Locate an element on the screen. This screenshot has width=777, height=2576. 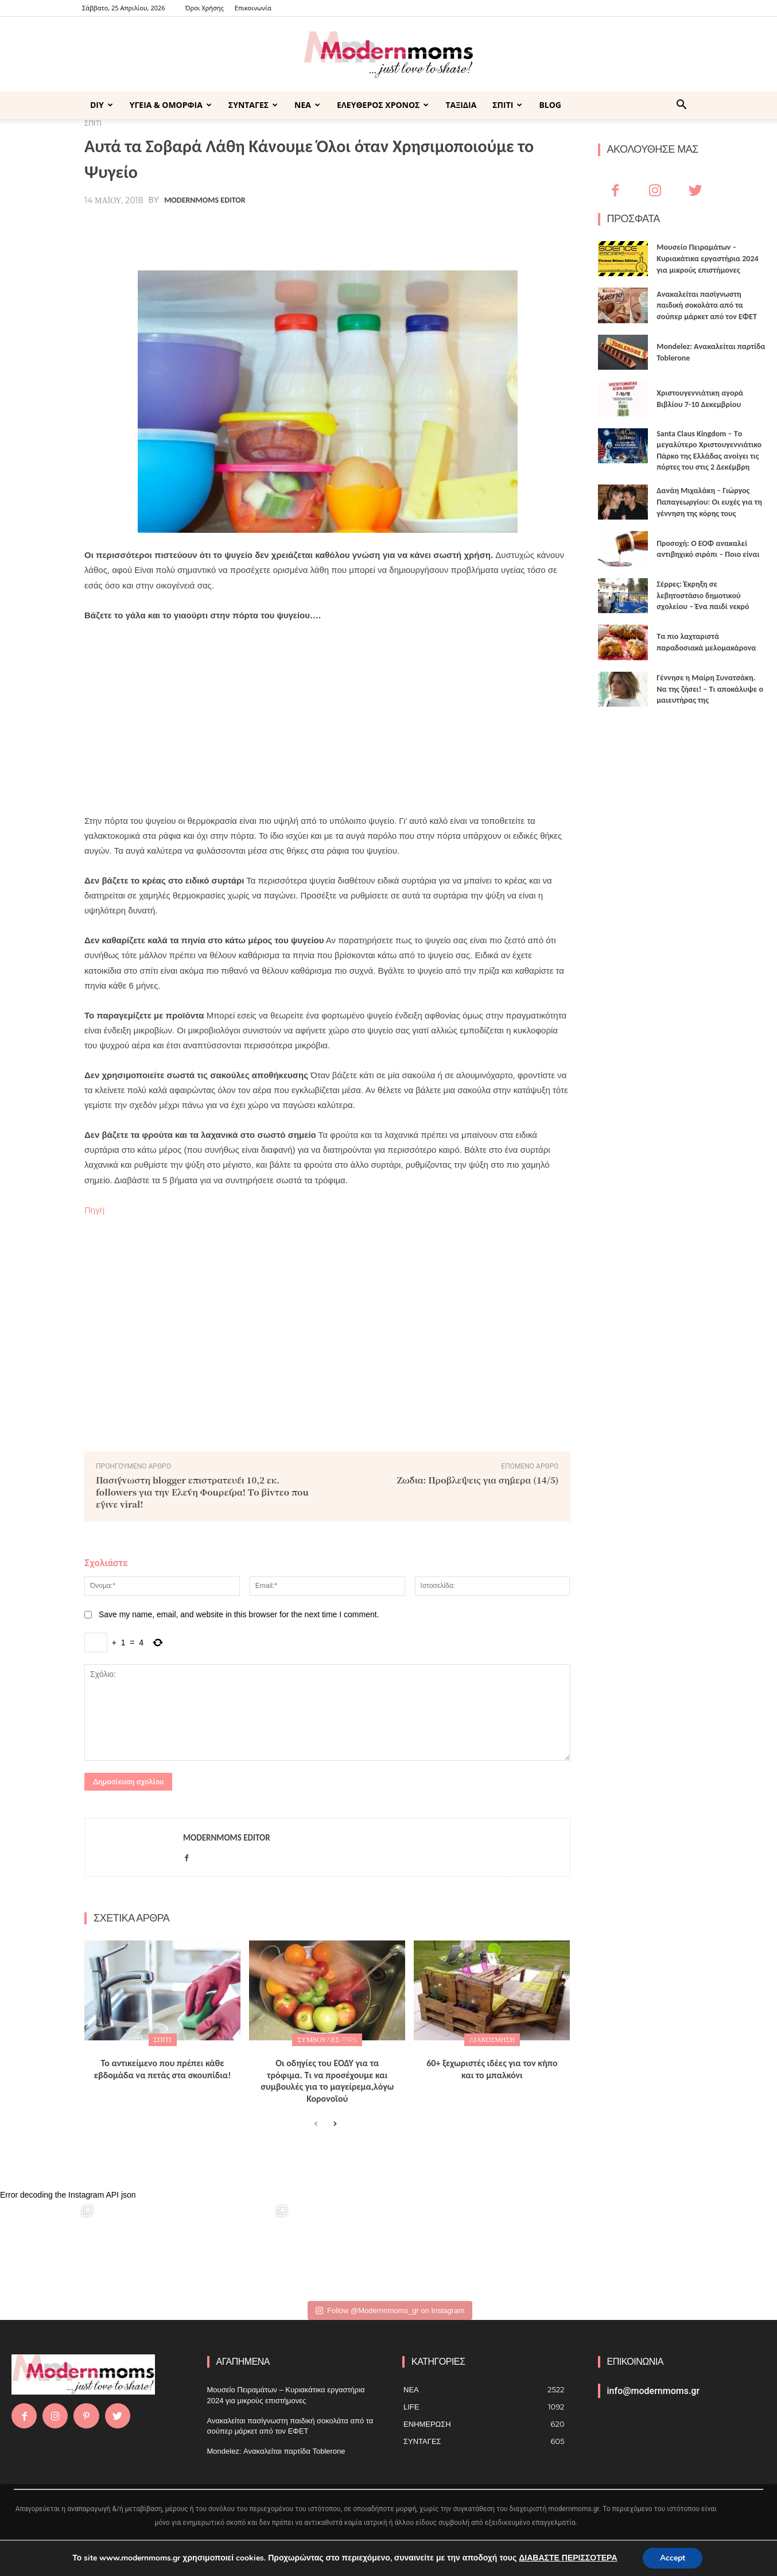
ΣΠΙΤΙ is located at coordinates (507, 104).